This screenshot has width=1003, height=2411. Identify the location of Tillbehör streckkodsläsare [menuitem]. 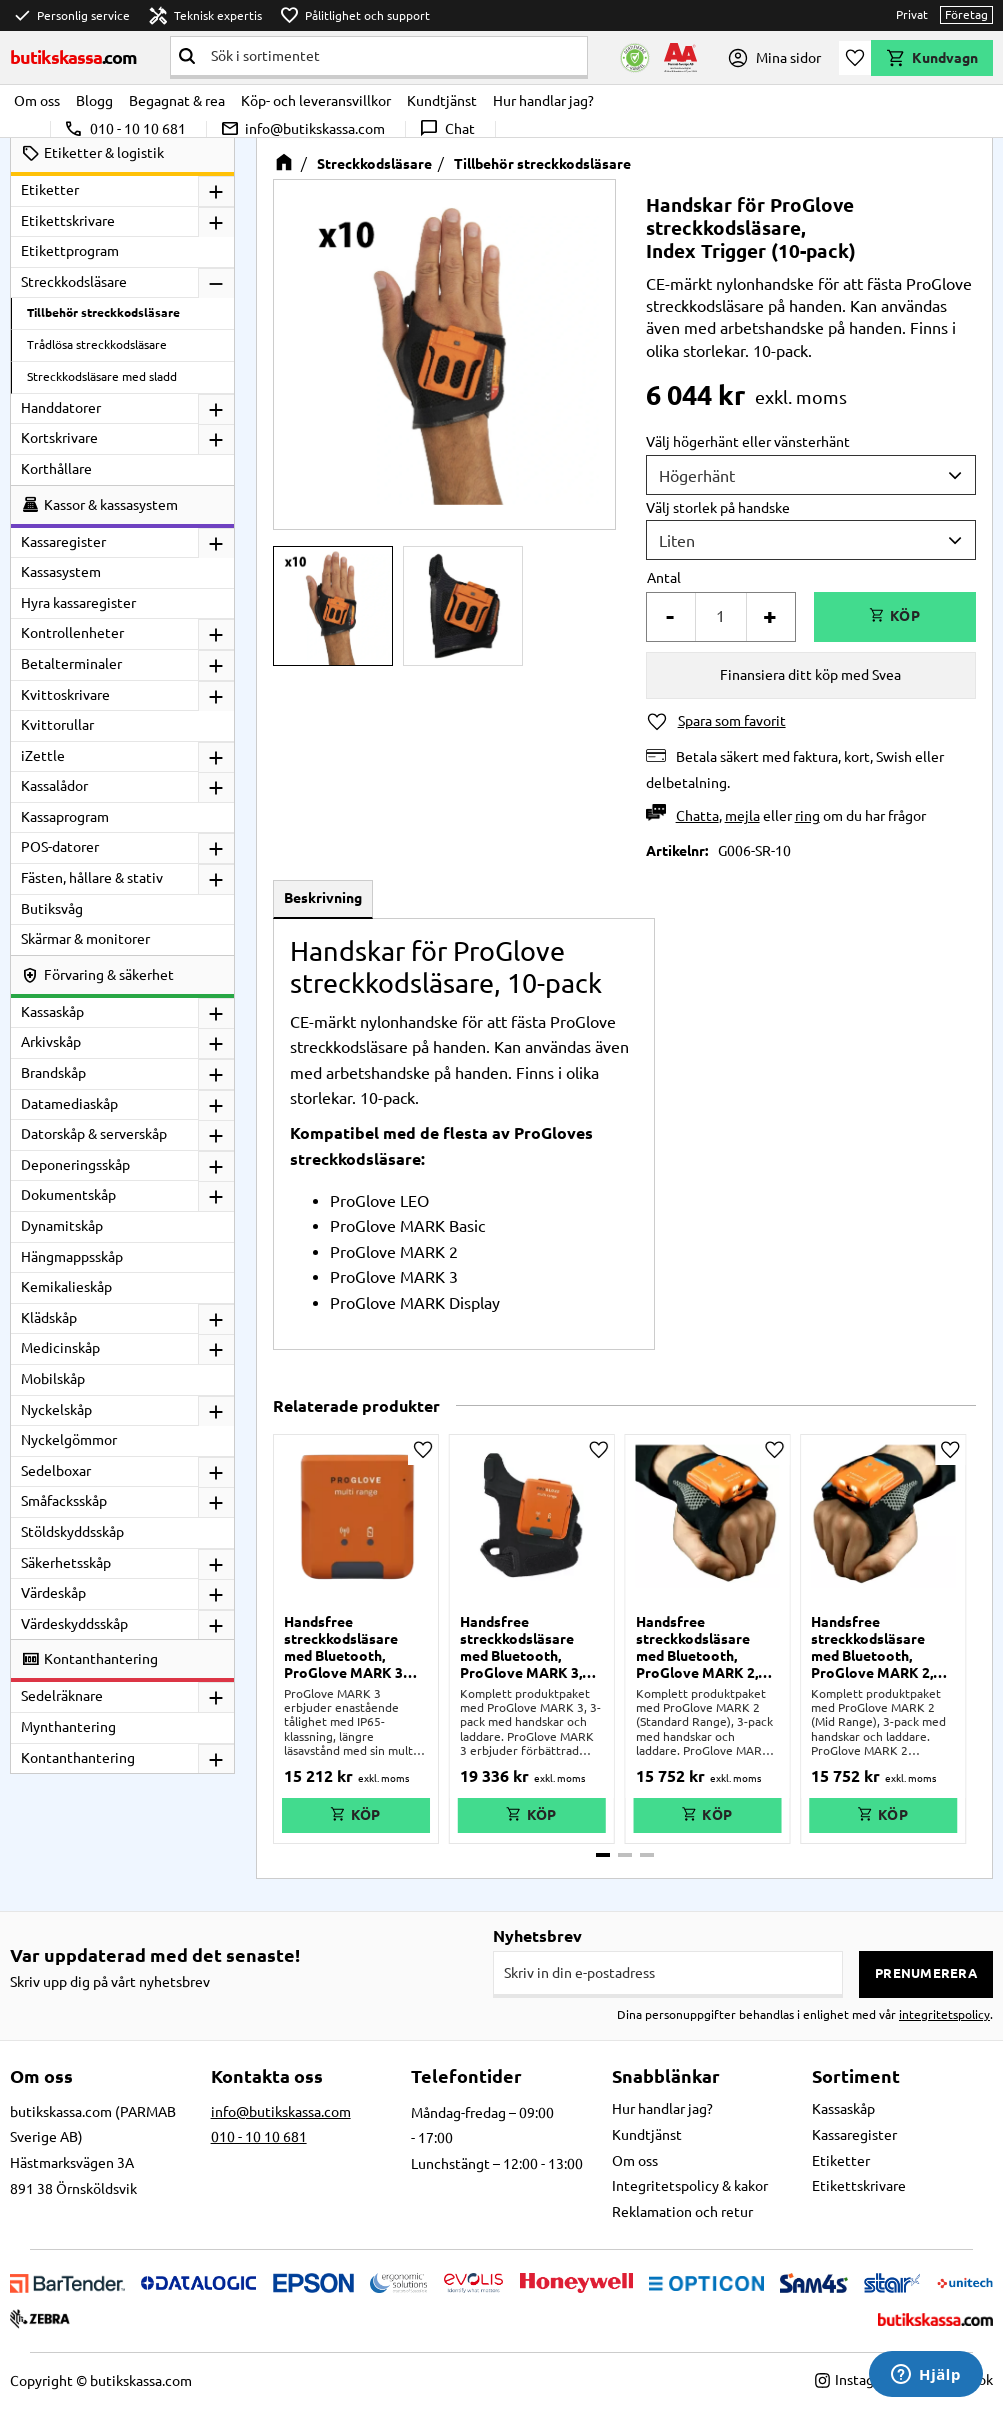
(103, 312).